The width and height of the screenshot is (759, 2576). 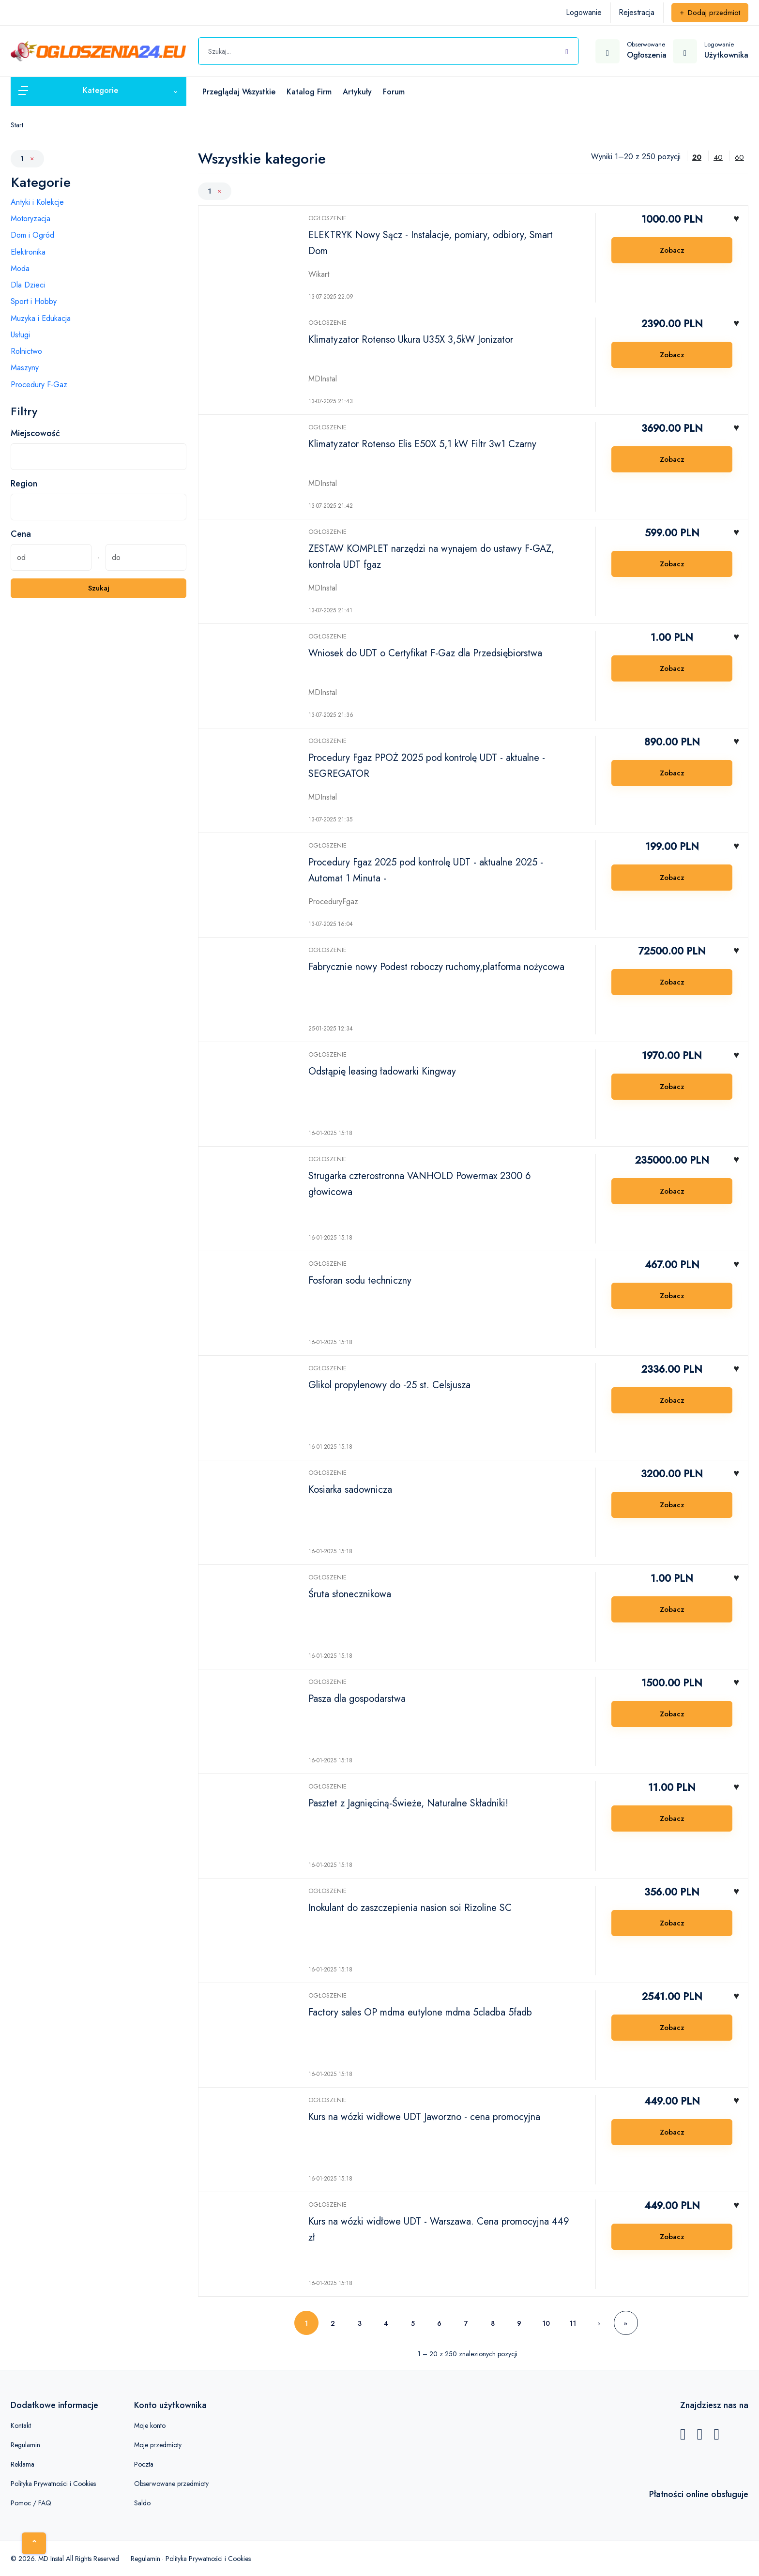 What do you see at coordinates (546, 2323) in the screenshot?
I see `10` at bounding box center [546, 2323].